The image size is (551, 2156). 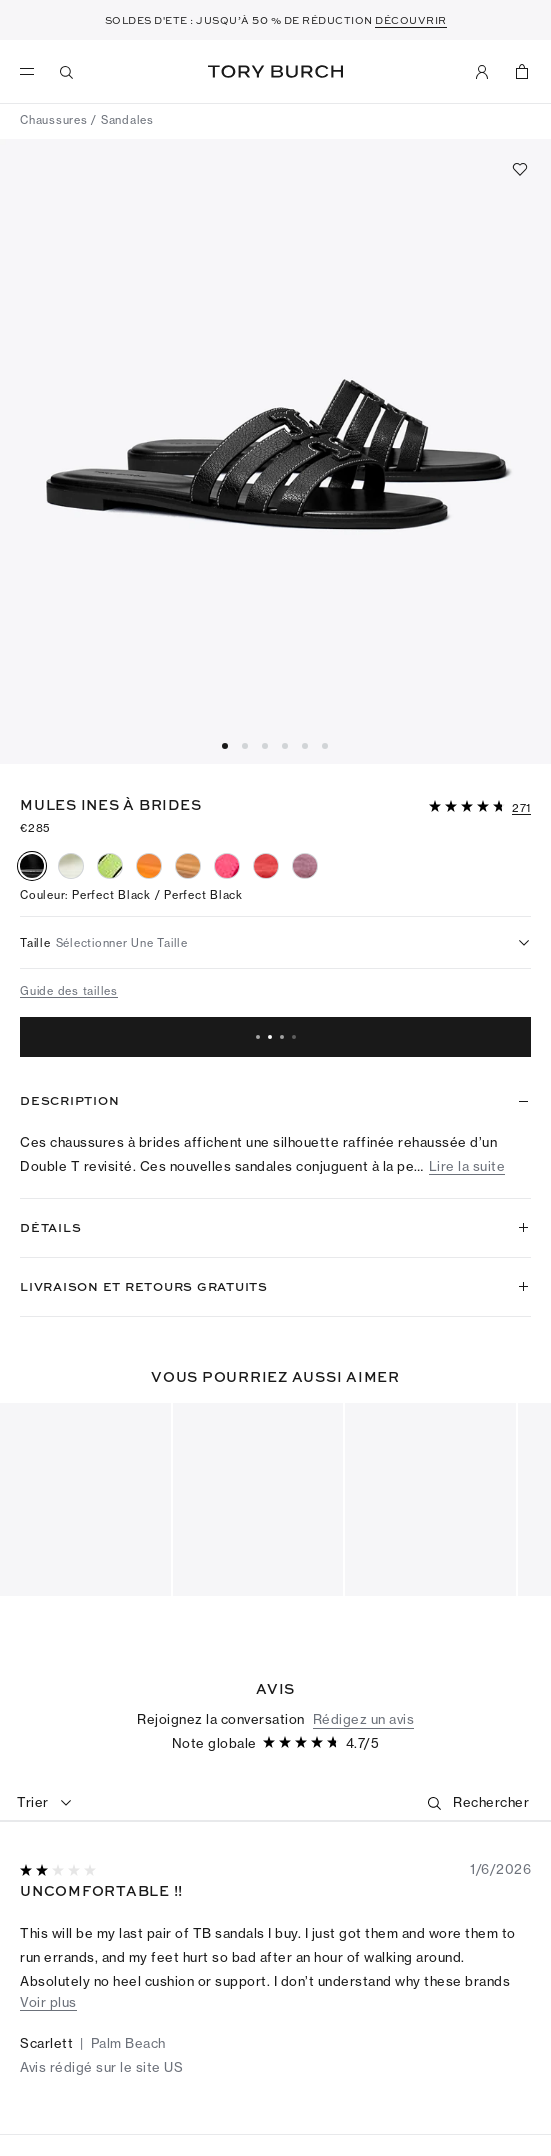 I want to click on [Ajouter aux favoris], so click(x=520, y=169).